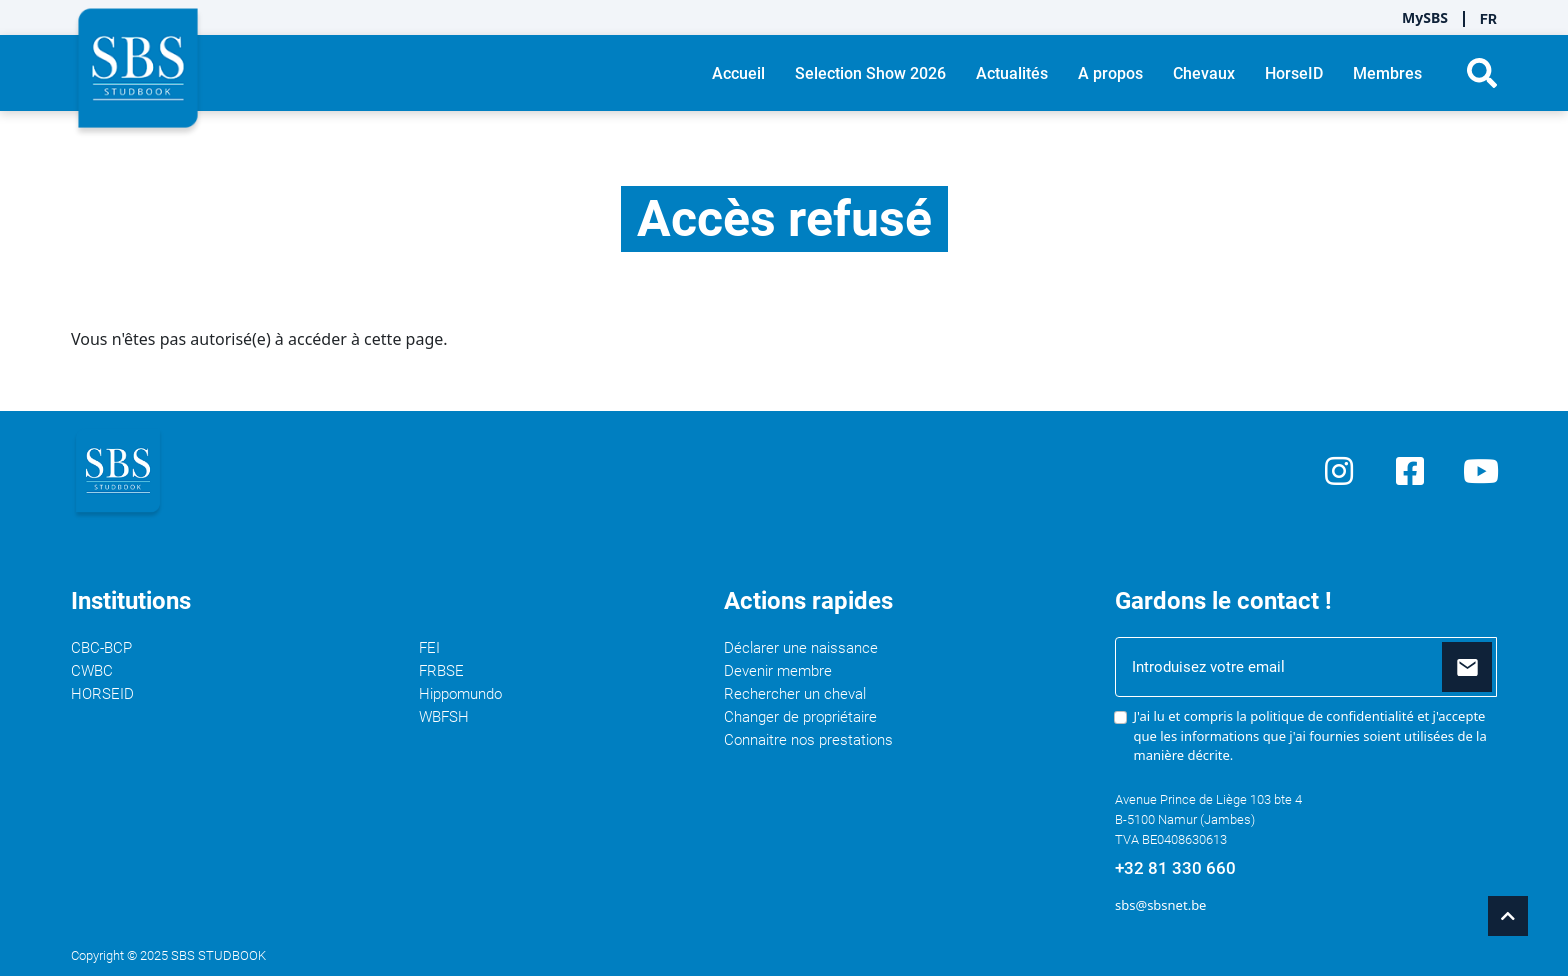 Image resolution: width=1568 pixels, height=976 pixels. I want to click on Selection Show 2026, so click(870, 73).